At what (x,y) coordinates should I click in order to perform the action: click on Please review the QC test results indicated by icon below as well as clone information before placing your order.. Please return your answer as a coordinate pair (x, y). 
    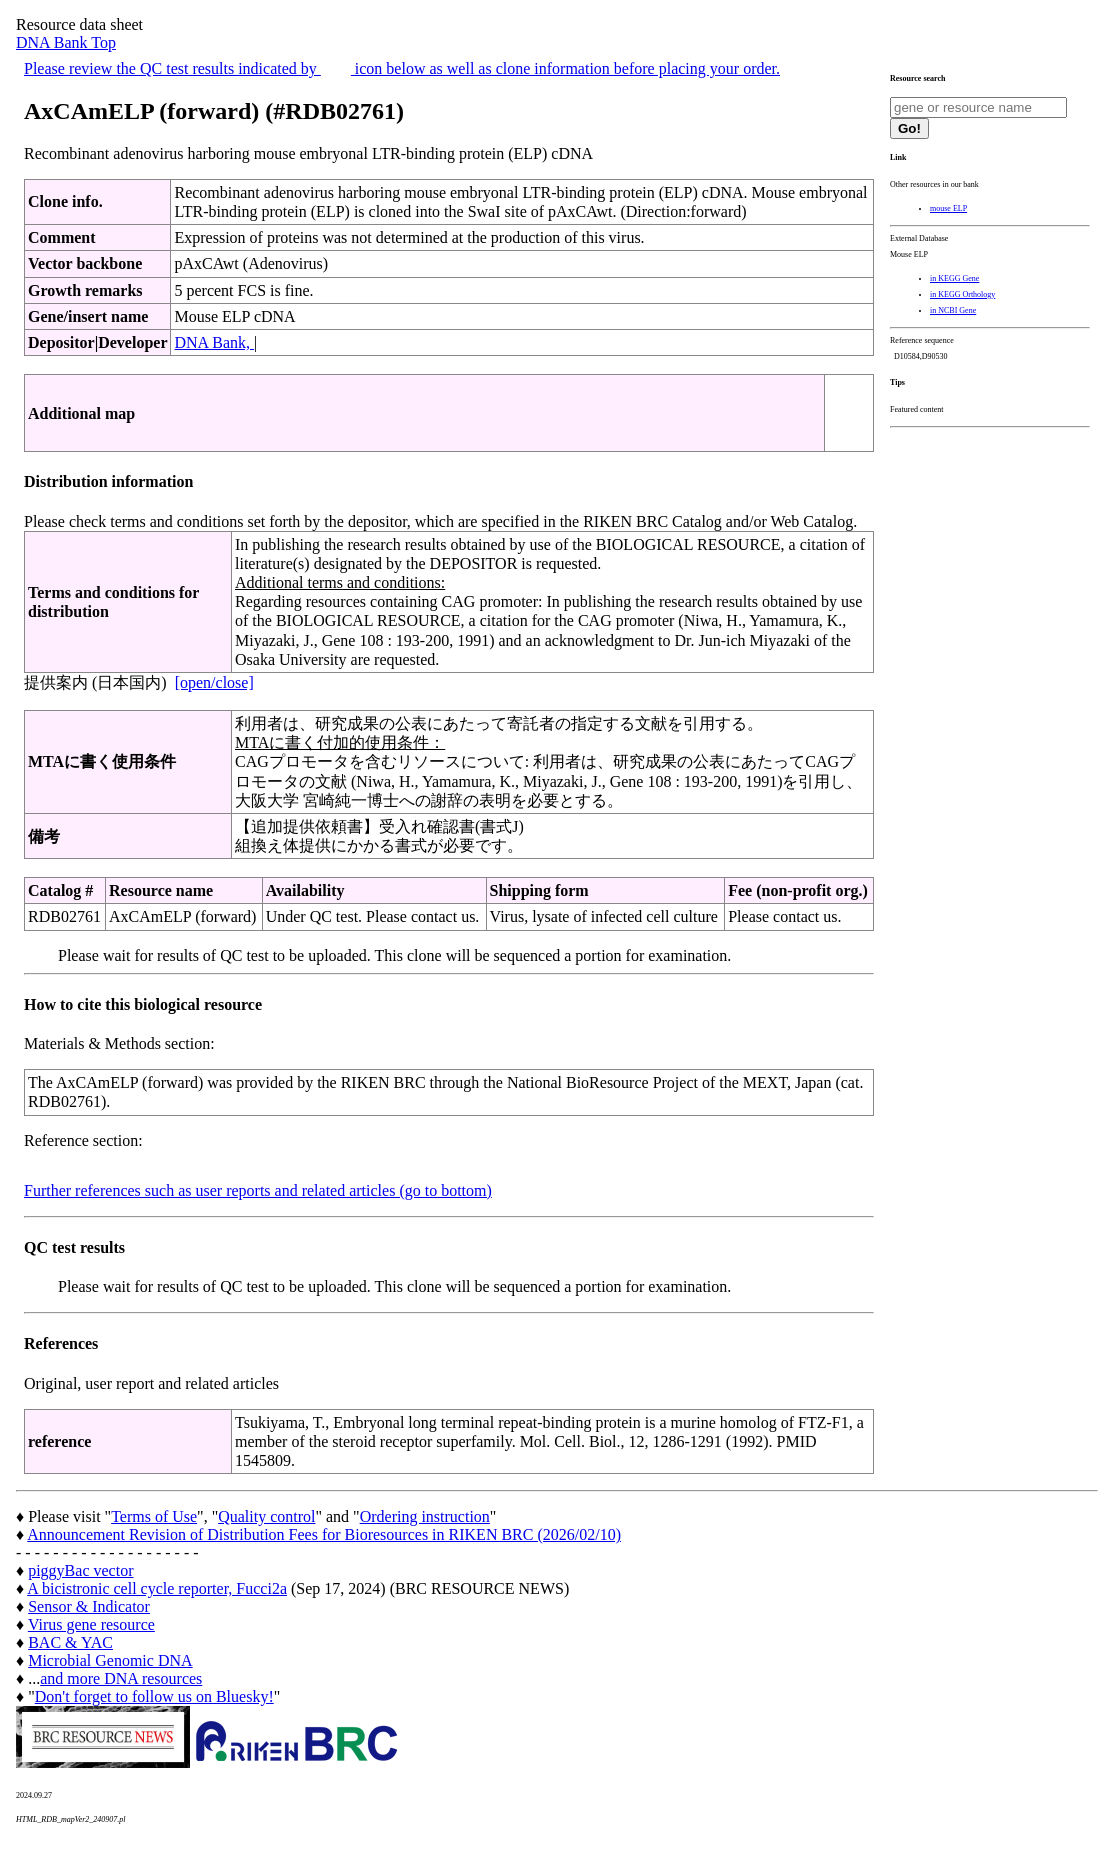
    Looking at the image, I should click on (402, 68).